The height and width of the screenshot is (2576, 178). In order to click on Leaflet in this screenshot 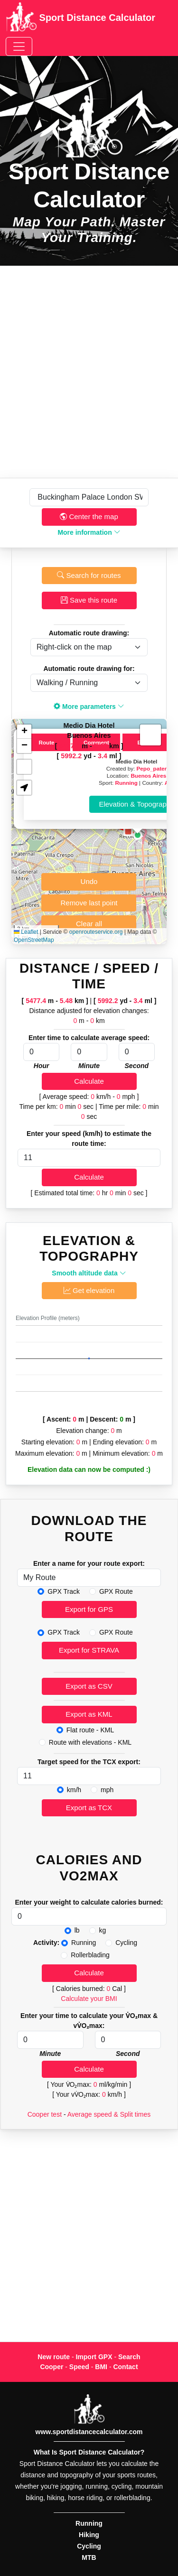, I will do `click(26, 932)`.